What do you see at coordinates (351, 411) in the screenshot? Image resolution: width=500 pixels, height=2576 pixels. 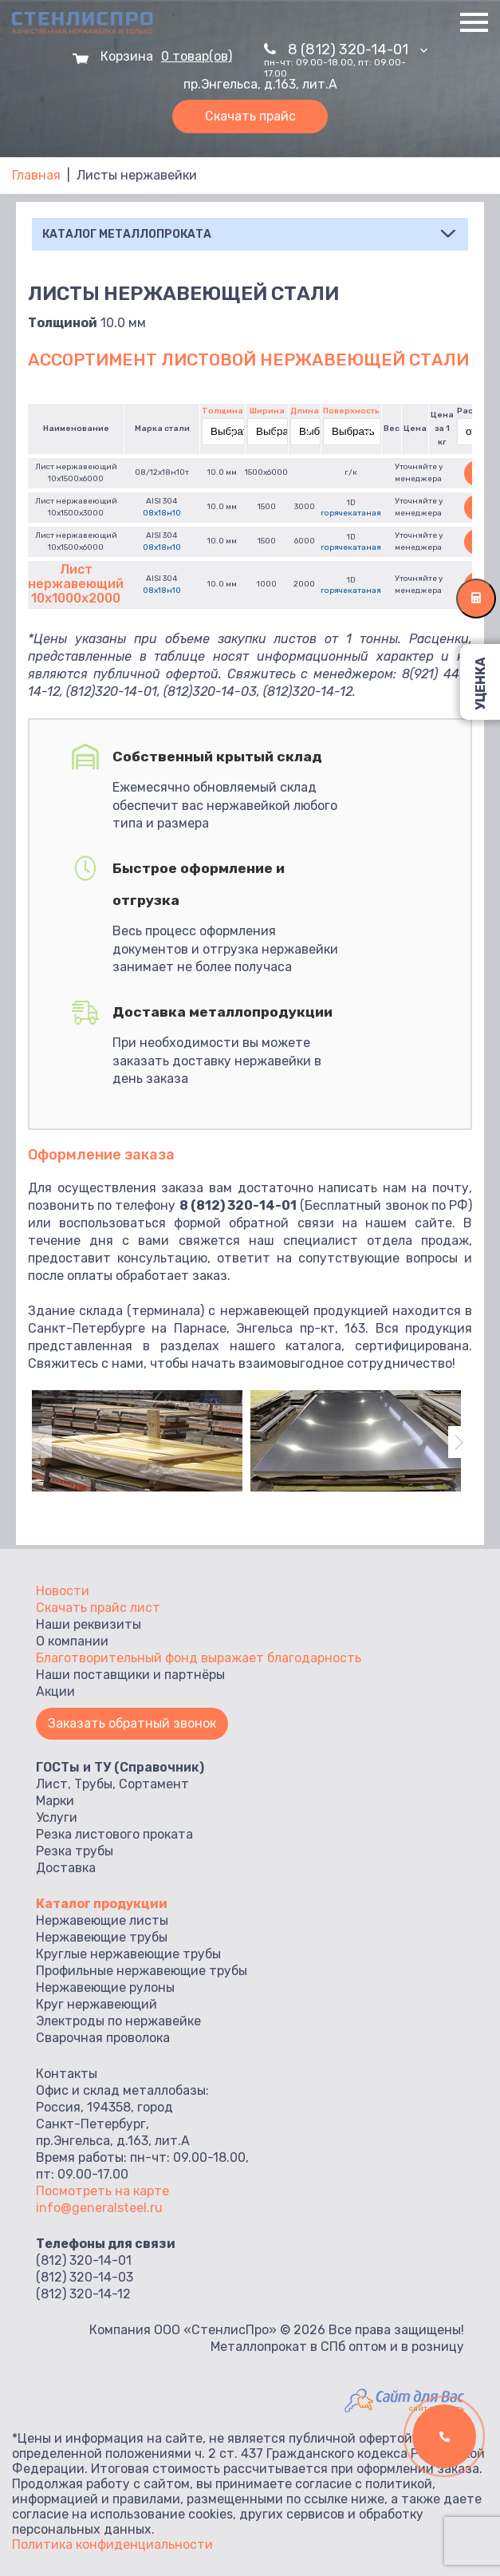 I see `Поверхность` at bounding box center [351, 411].